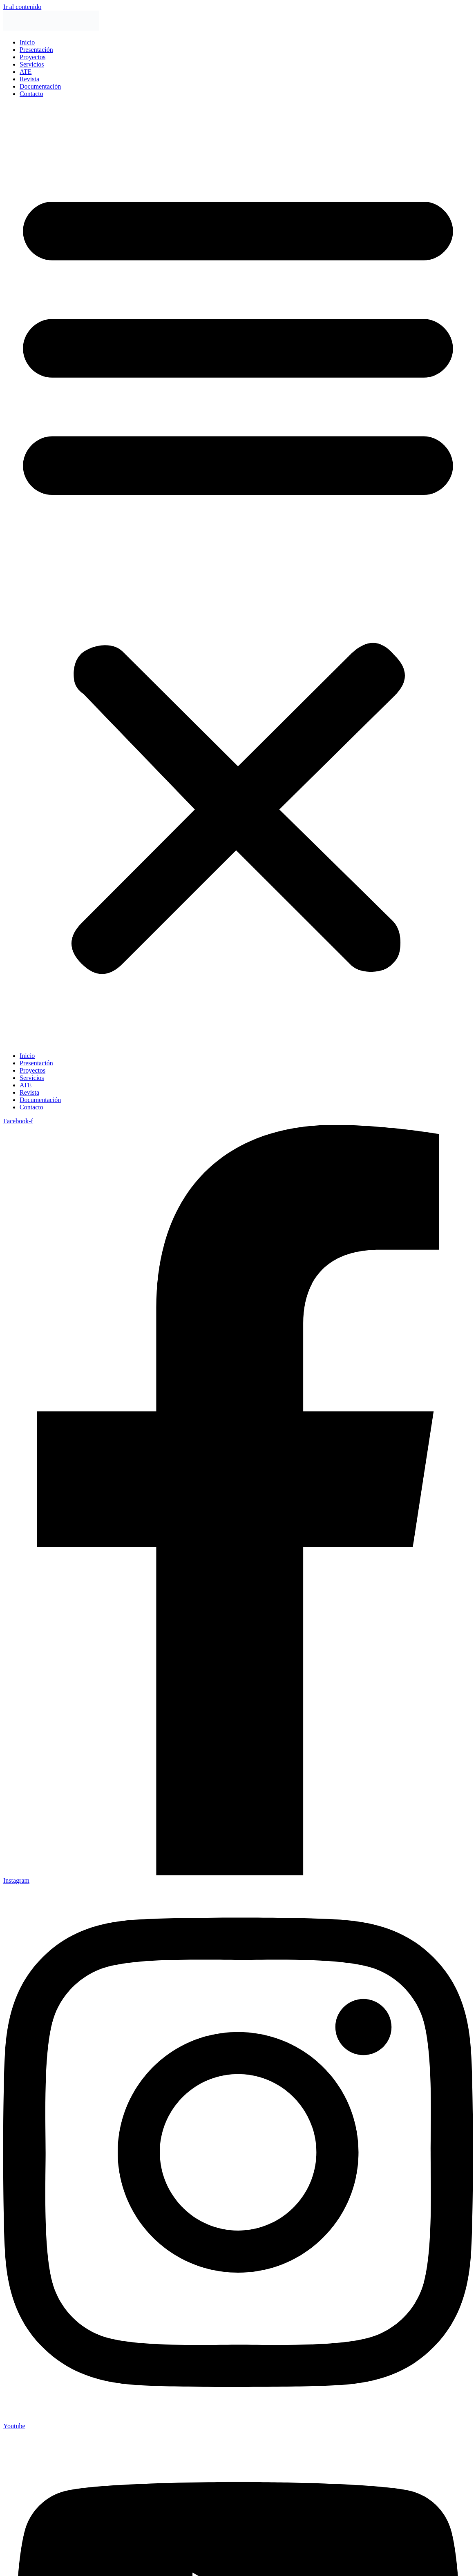  I want to click on Inicio, so click(27, 42).